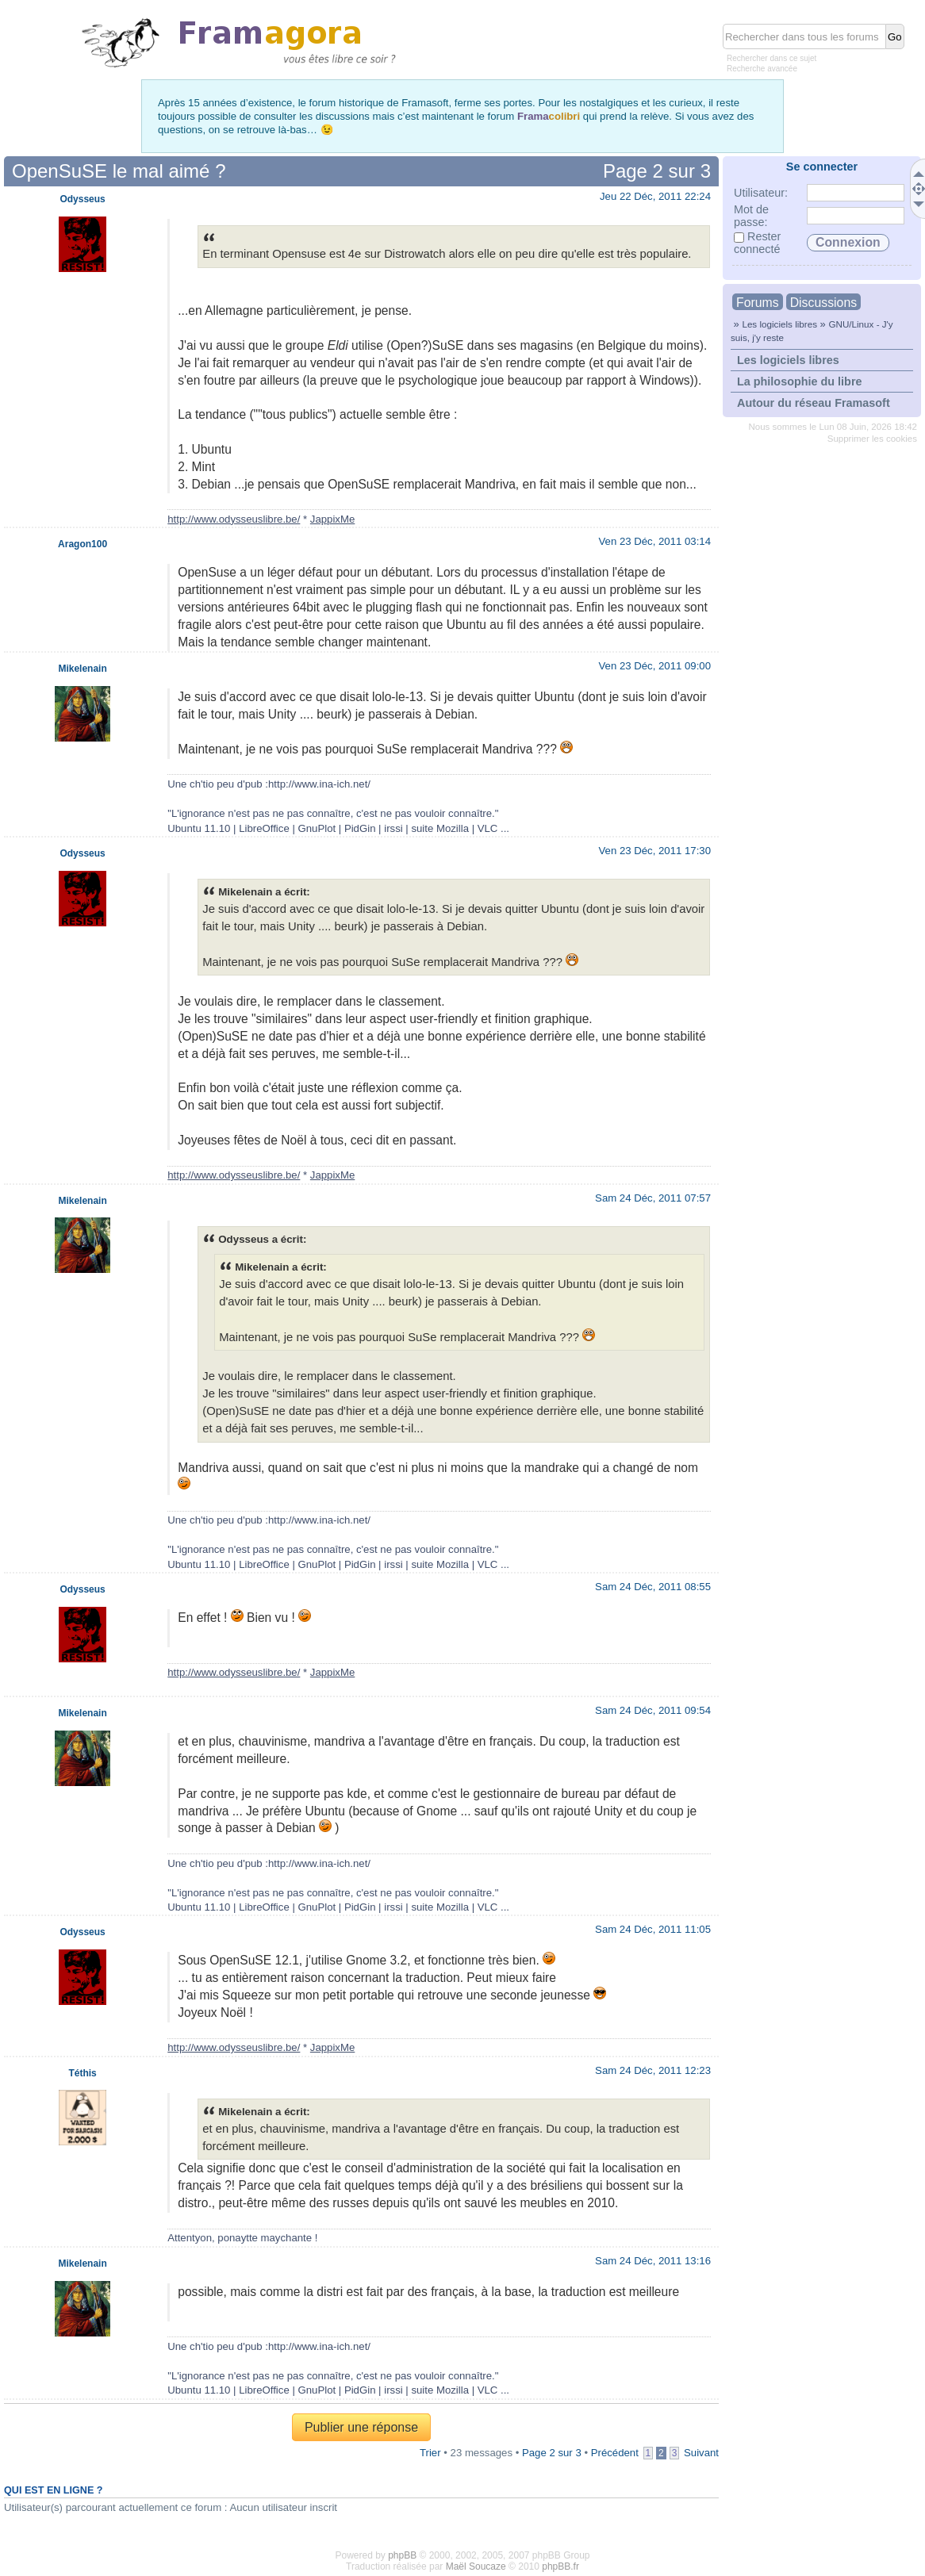 The width and height of the screenshot is (925, 2576). I want to click on Forums, so click(757, 302).